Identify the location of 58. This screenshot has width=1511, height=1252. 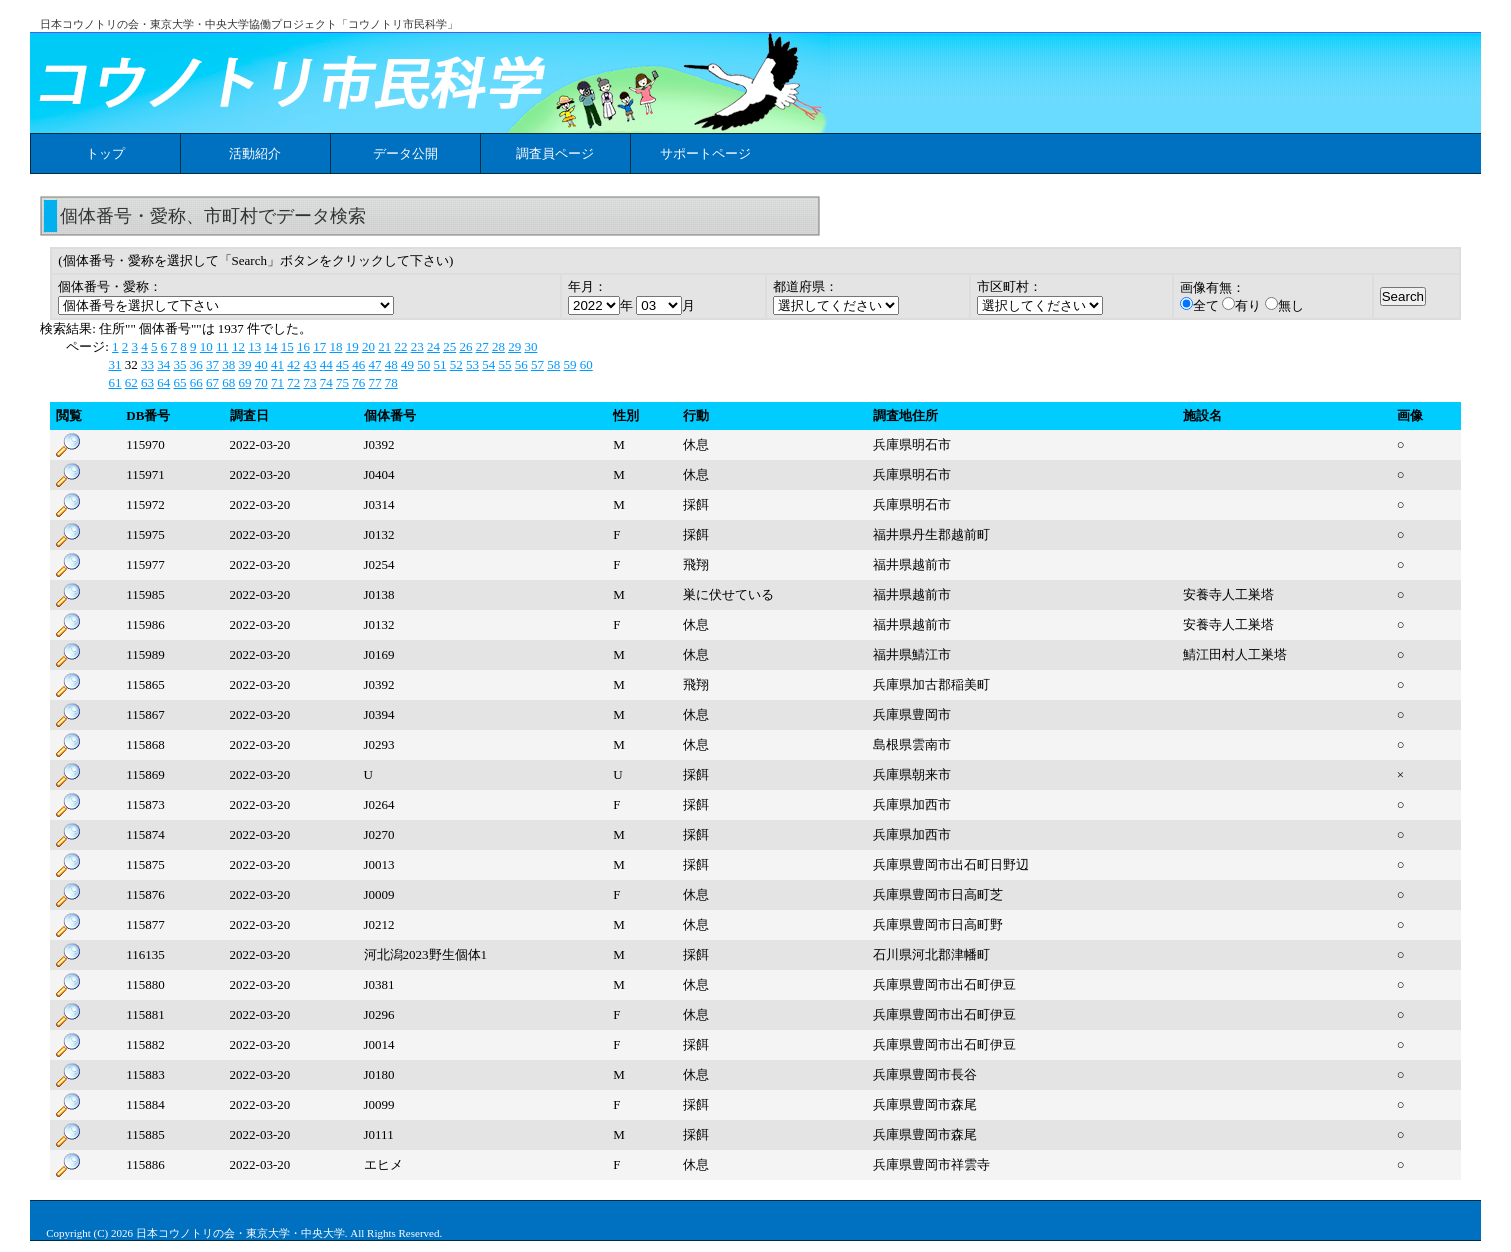
(553, 364).